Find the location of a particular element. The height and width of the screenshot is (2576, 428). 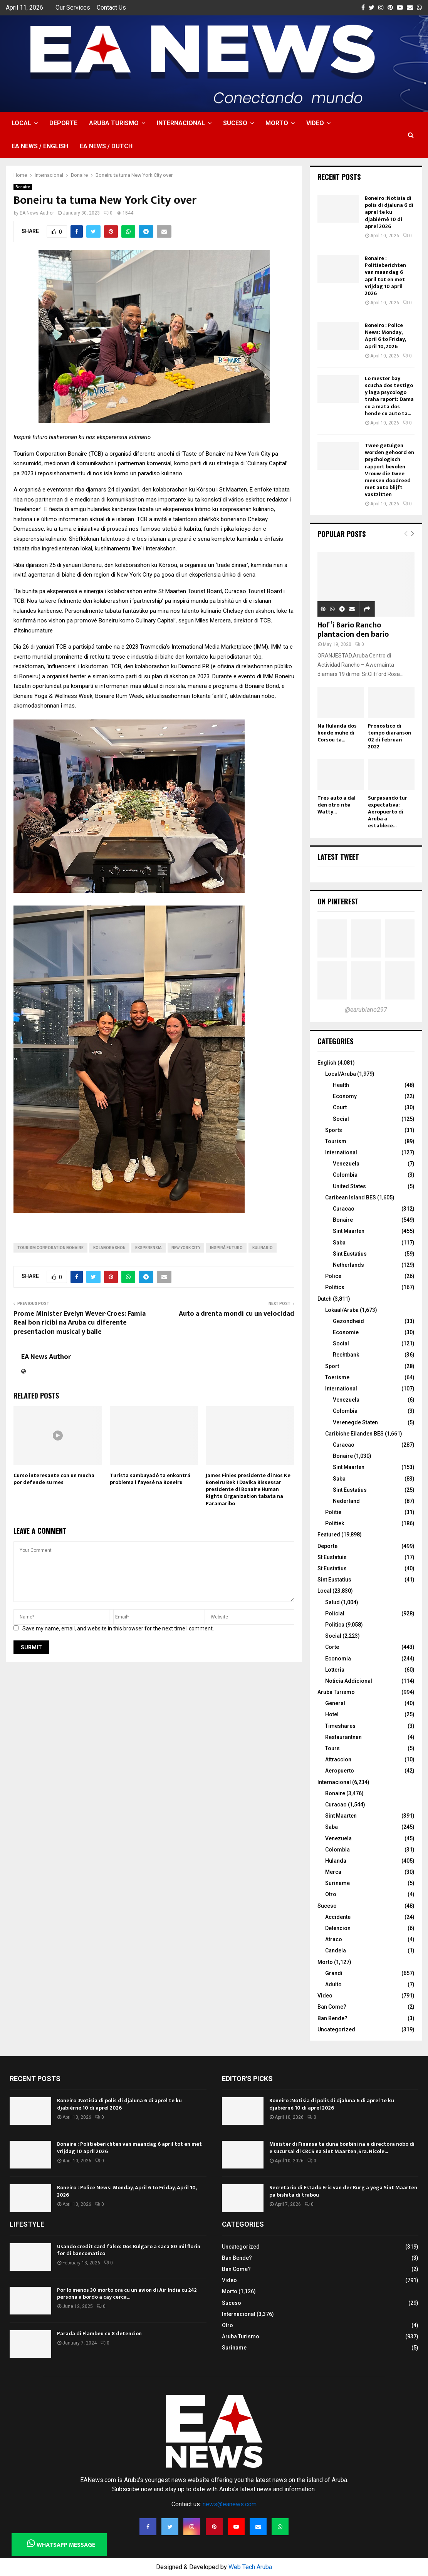

Local/Aruba is located at coordinates (340, 1074).